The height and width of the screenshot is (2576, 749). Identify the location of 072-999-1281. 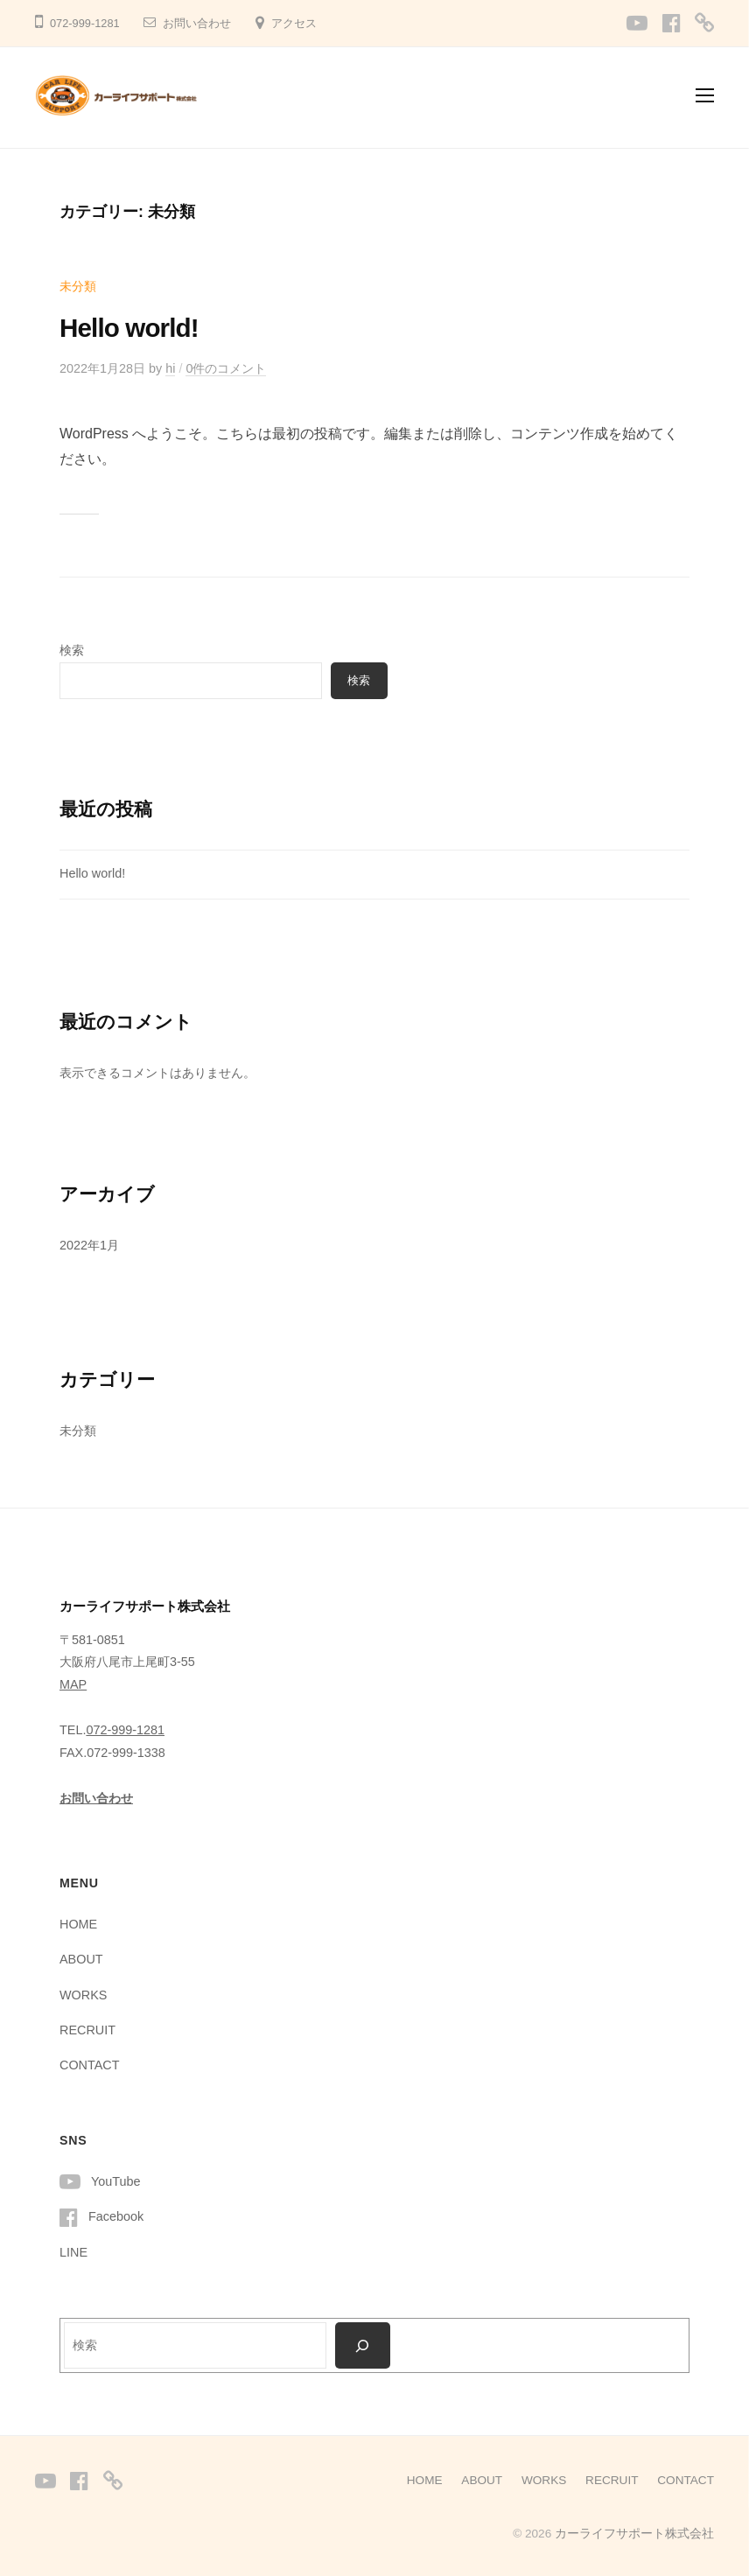
(125, 1730).